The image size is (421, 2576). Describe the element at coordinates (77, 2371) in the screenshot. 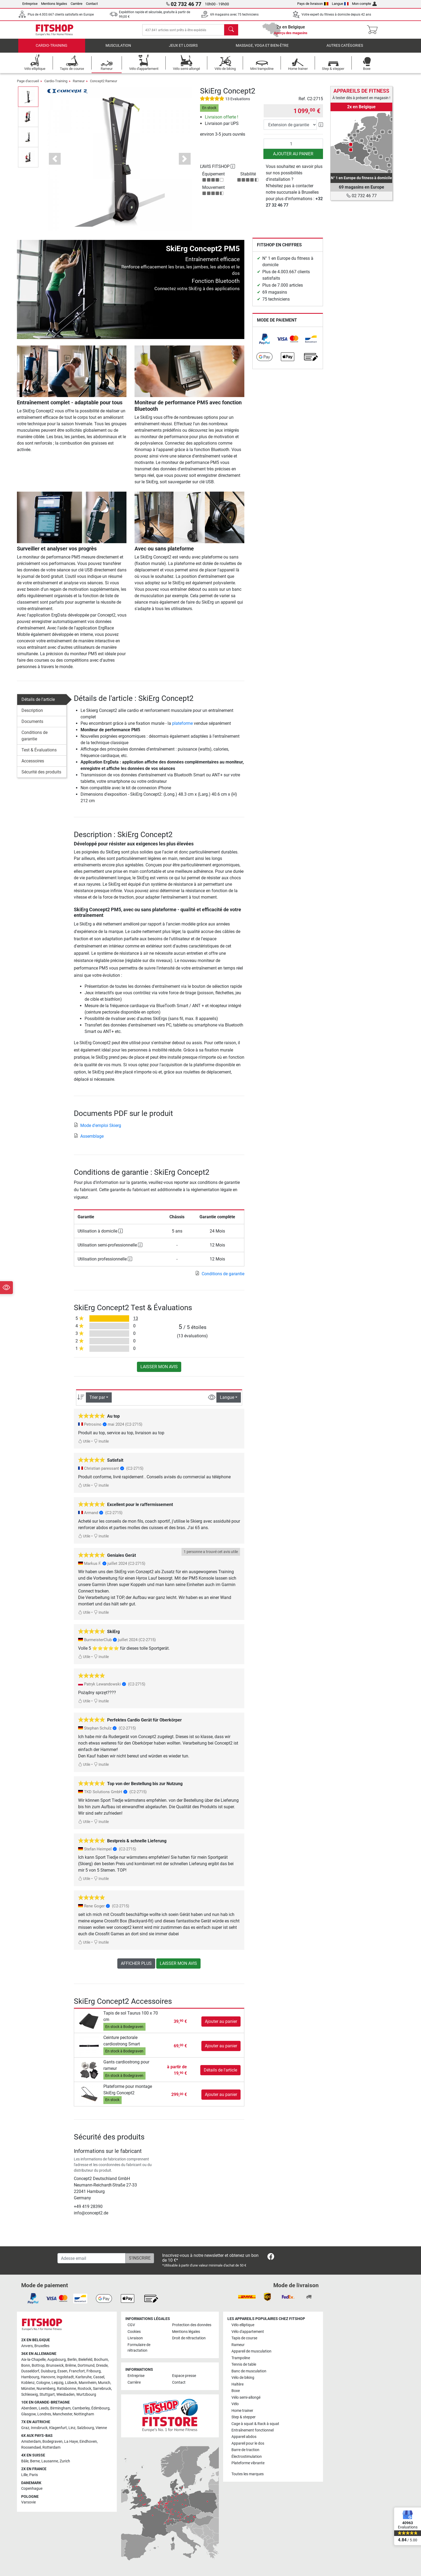

I see `Francfort [link]` at that location.